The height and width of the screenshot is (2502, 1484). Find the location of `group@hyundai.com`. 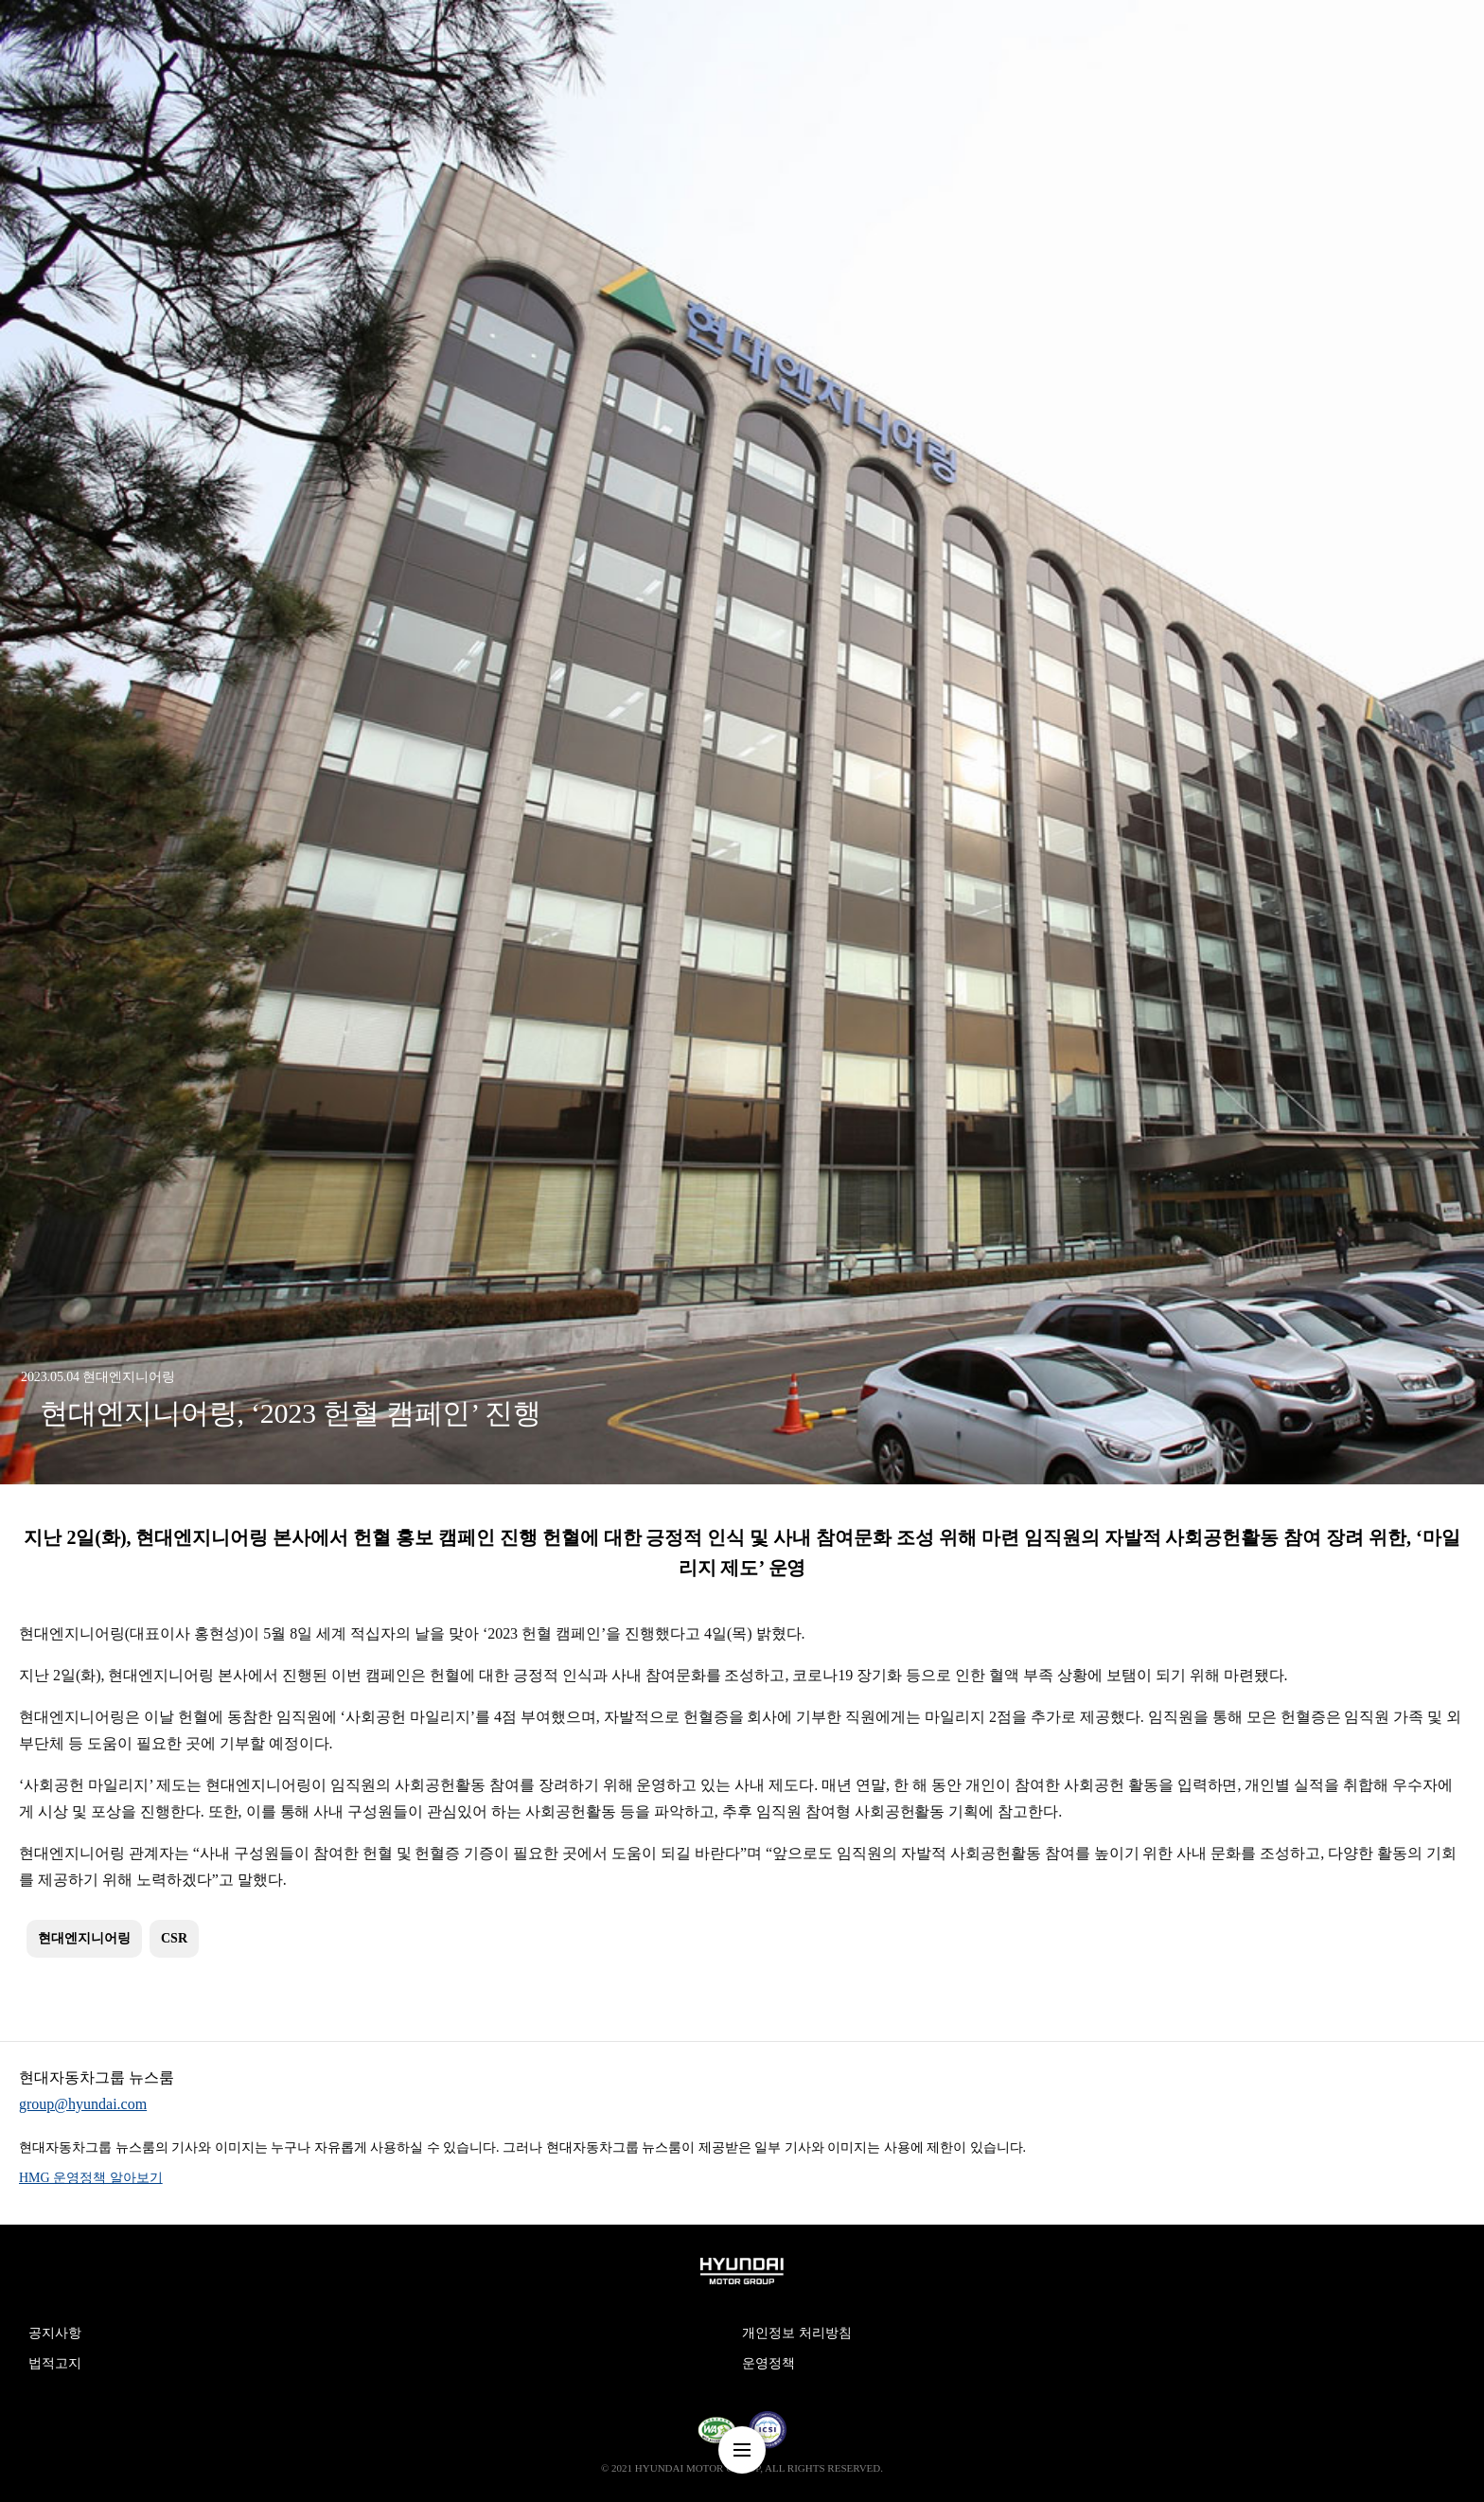

group@hyundai.com is located at coordinates (83, 2104).